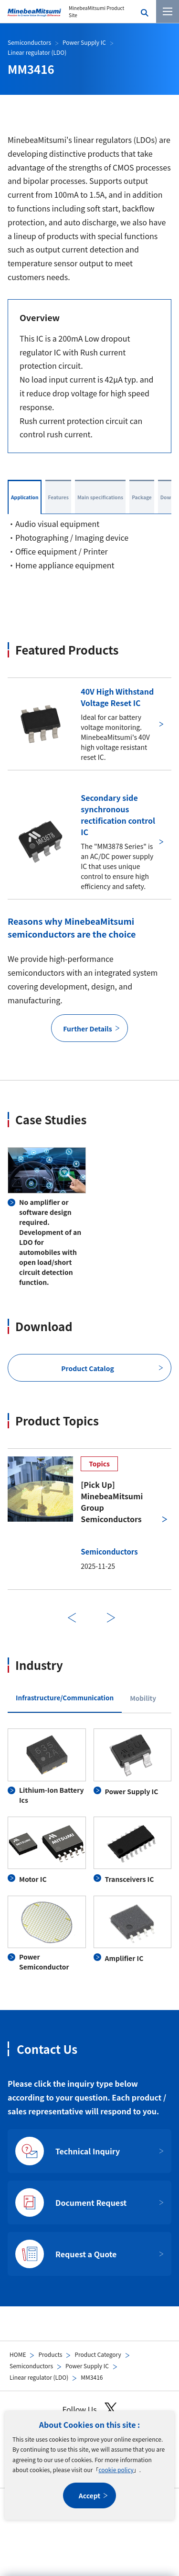 This screenshot has height=2576, width=179. What do you see at coordinates (87, 2366) in the screenshot?
I see `Power Supply IC` at bounding box center [87, 2366].